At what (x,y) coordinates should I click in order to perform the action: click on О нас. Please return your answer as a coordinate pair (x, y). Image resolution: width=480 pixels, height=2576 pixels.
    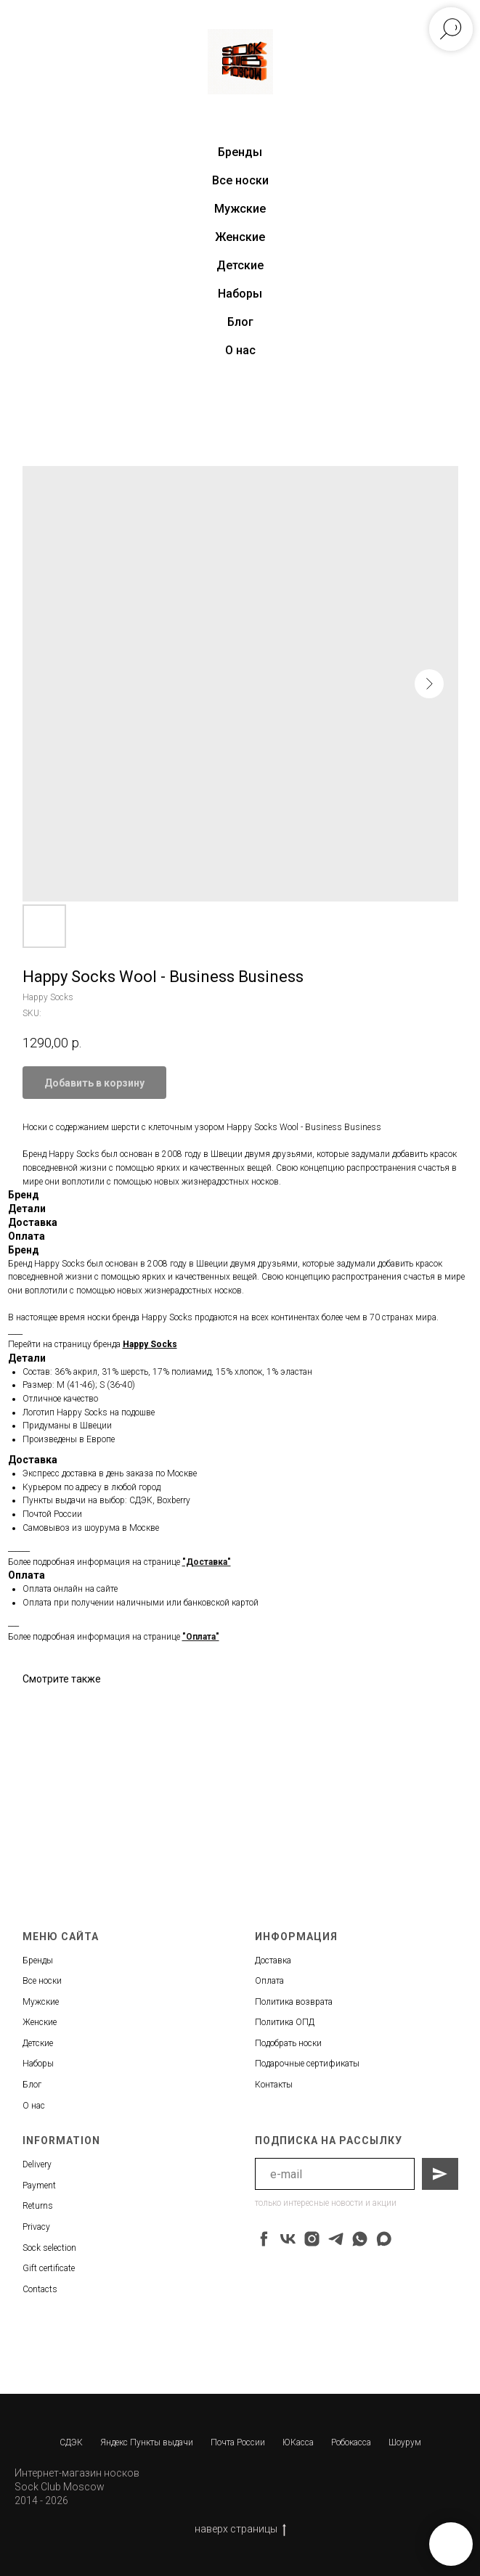
    Looking at the image, I should click on (240, 350).